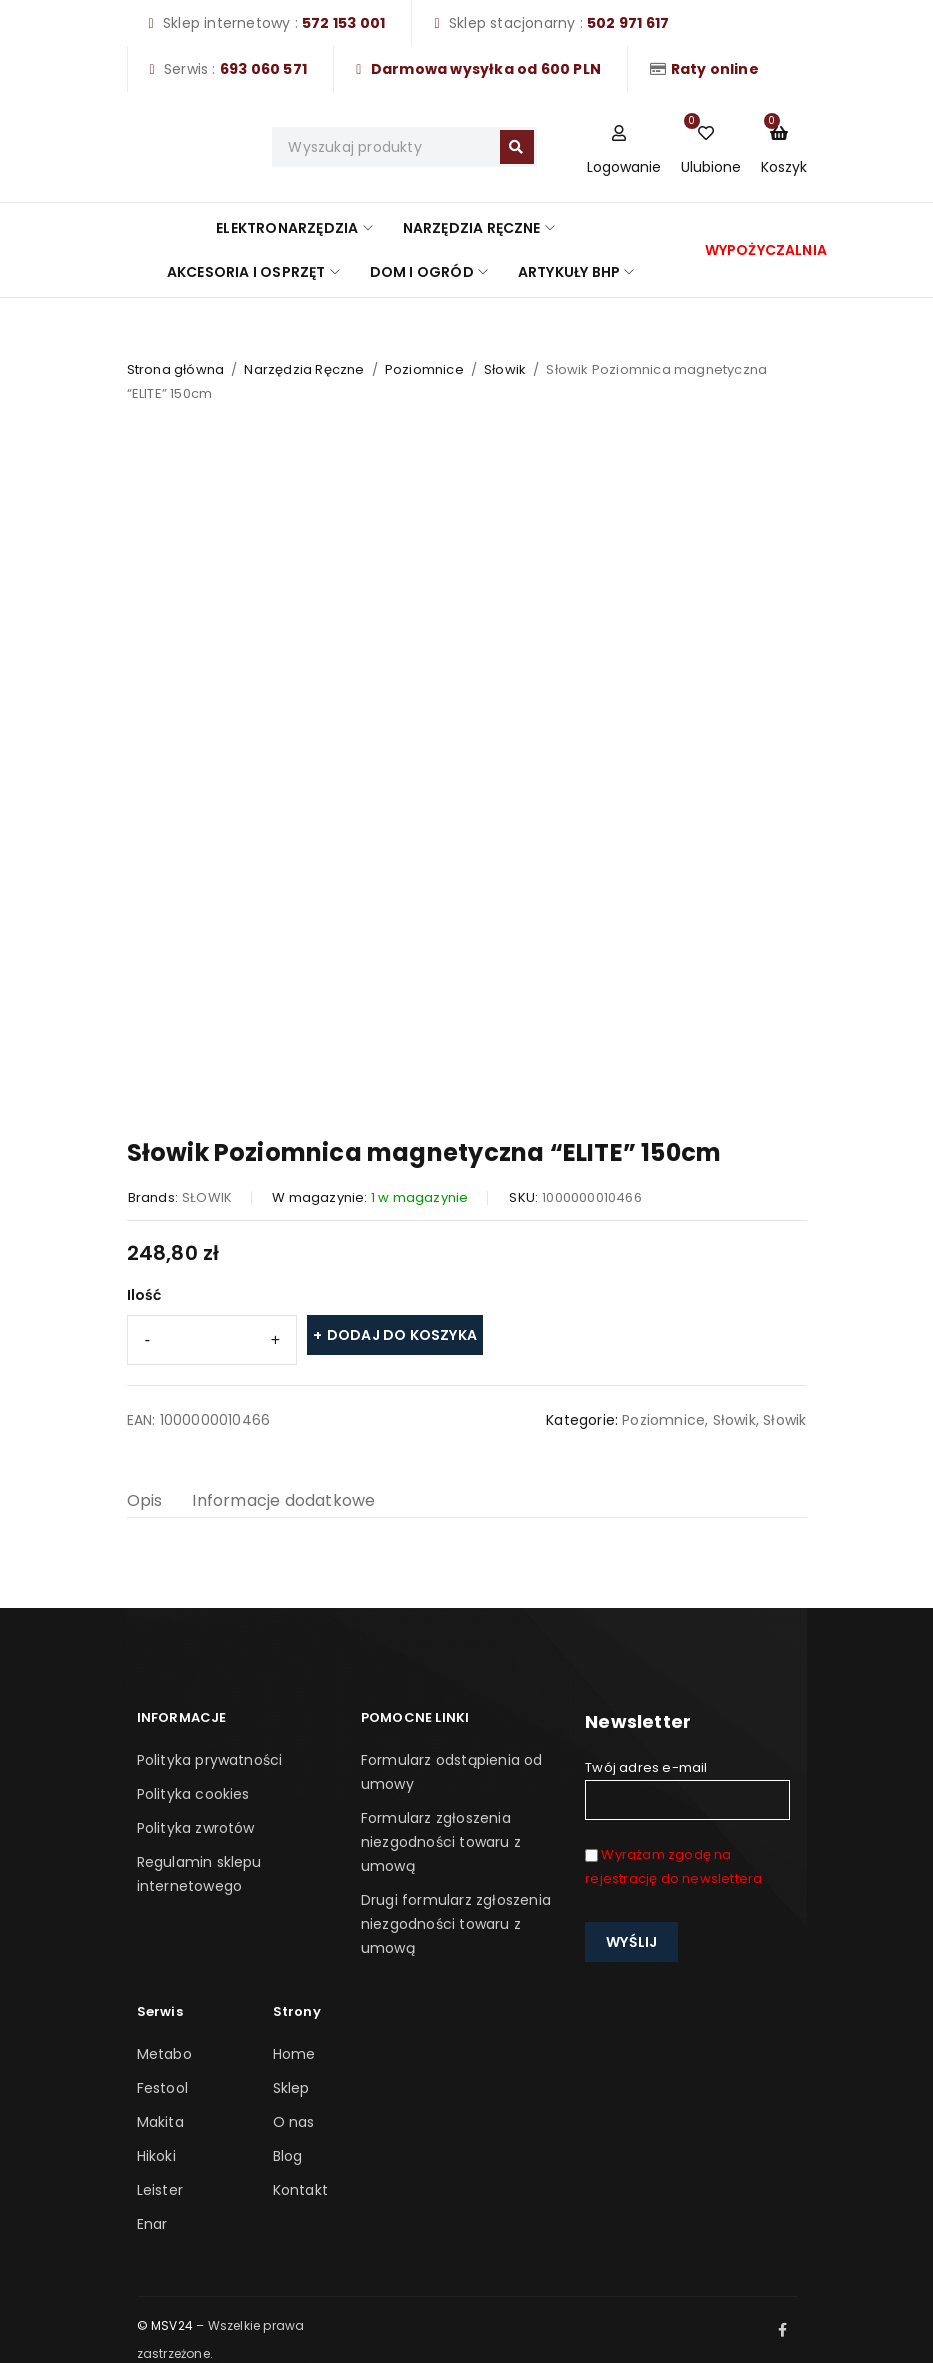 This screenshot has width=933, height=2363. Describe the element at coordinates (402, 1335) in the screenshot. I see `Dodaj do koszyka` at that location.